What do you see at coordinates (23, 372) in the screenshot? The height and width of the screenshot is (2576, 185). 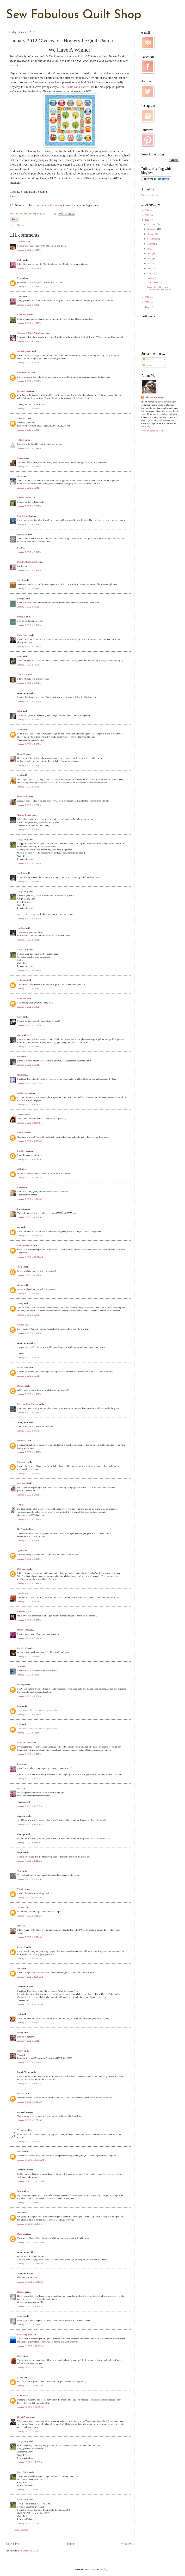 I see `Brother Chris` at bounding box center [23, 372].